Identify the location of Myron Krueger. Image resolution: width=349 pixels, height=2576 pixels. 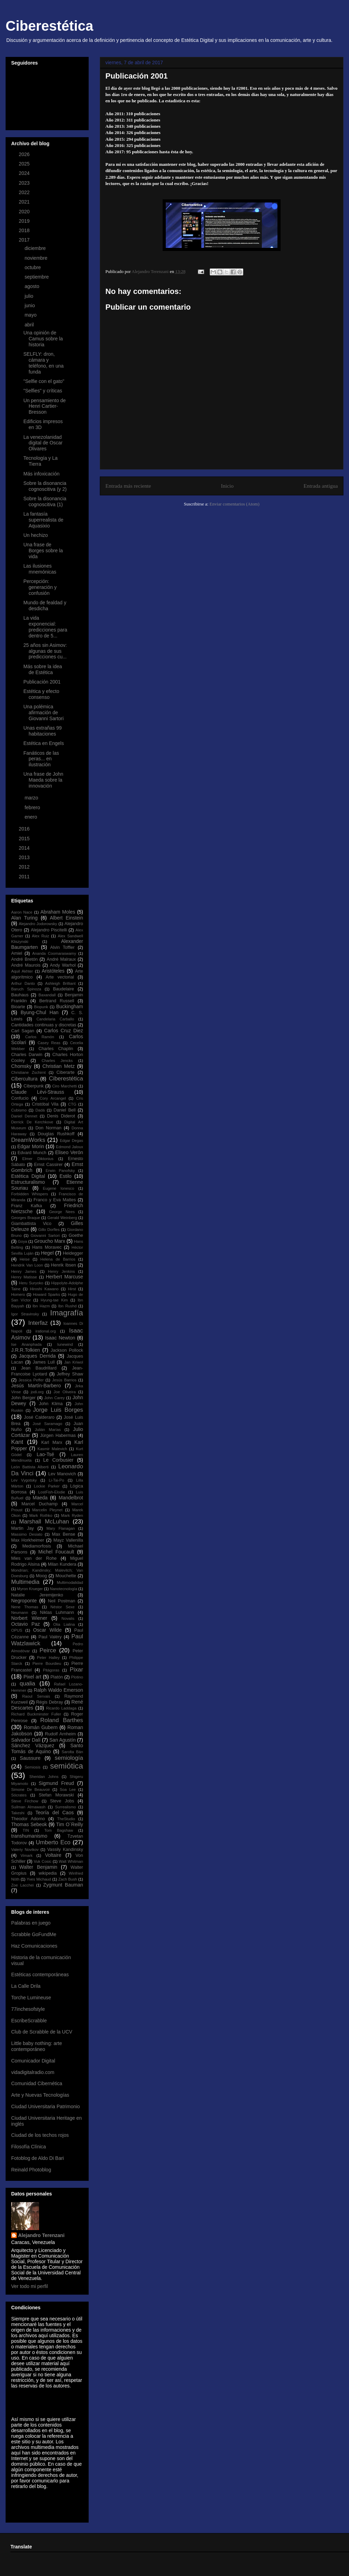
(30, 1589).